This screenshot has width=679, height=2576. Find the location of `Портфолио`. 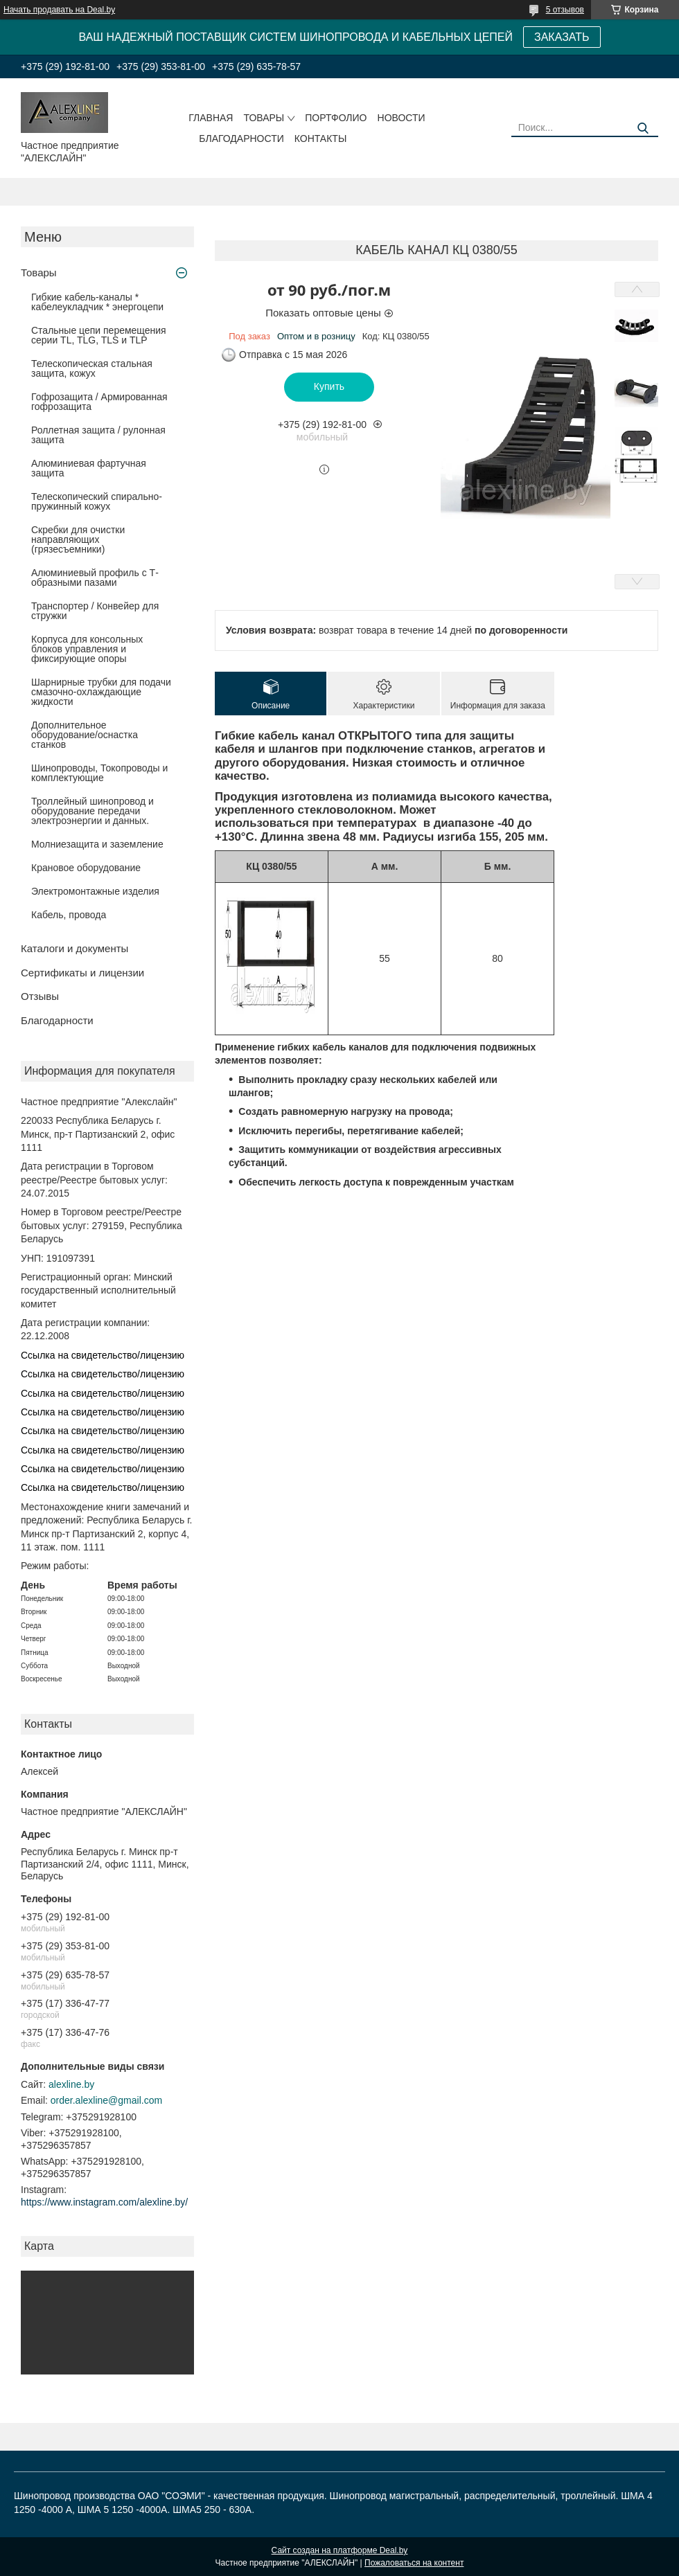

Портфолио is located at coordinates (336, 117).